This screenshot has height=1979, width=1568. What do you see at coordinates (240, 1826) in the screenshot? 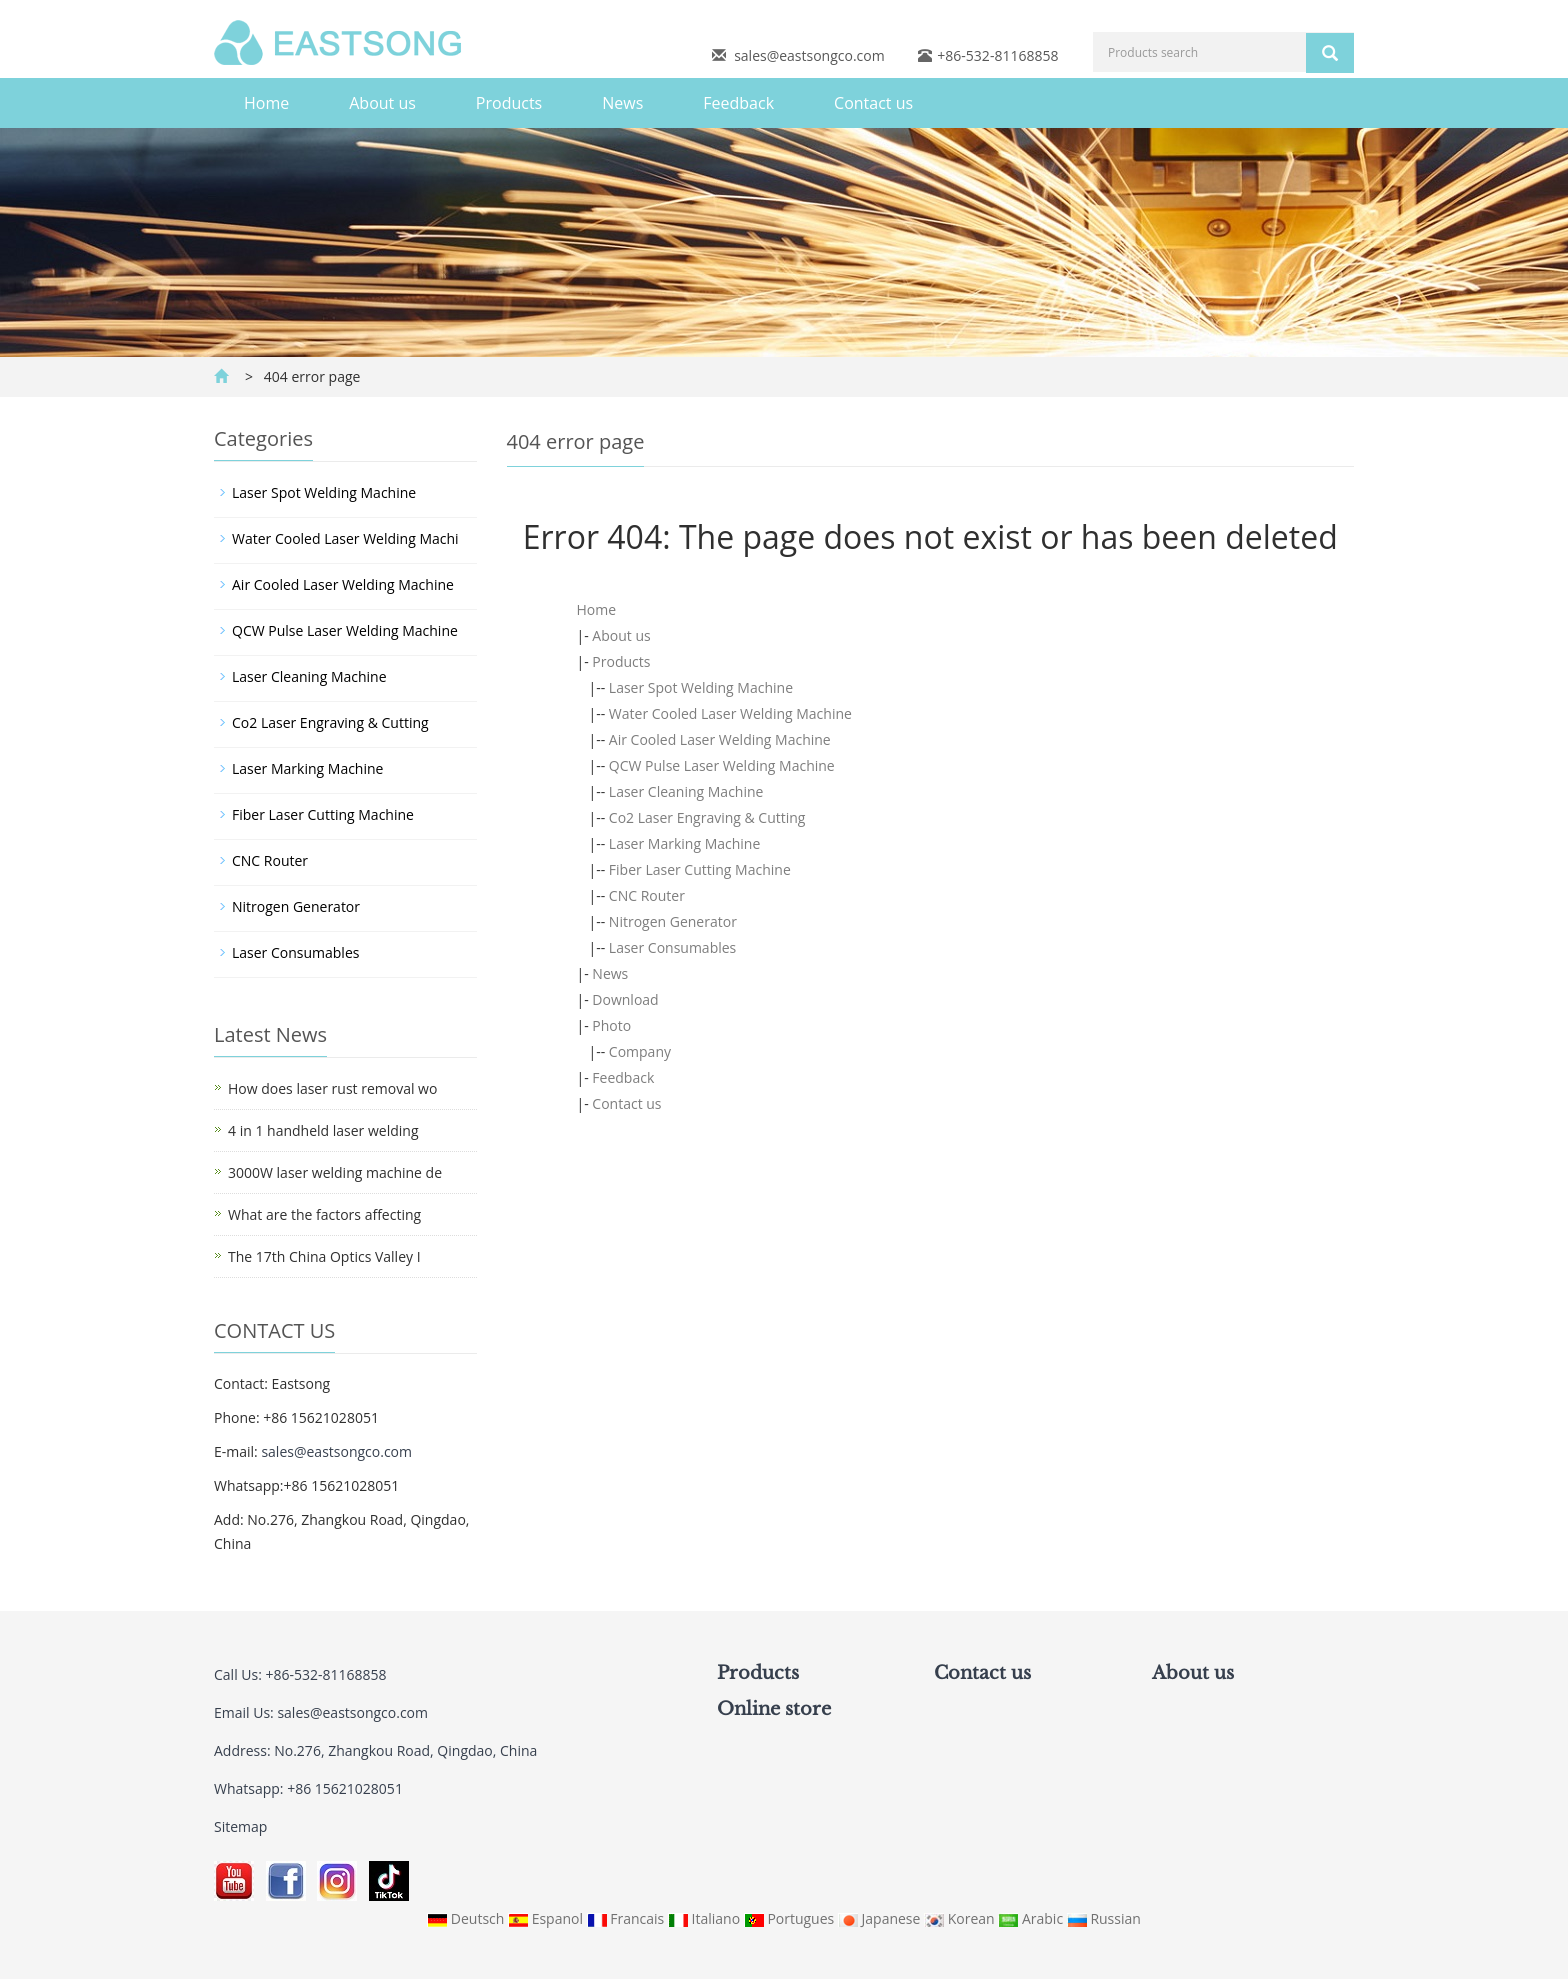
I see `Sitemap` at bounding box center [240, 1826].